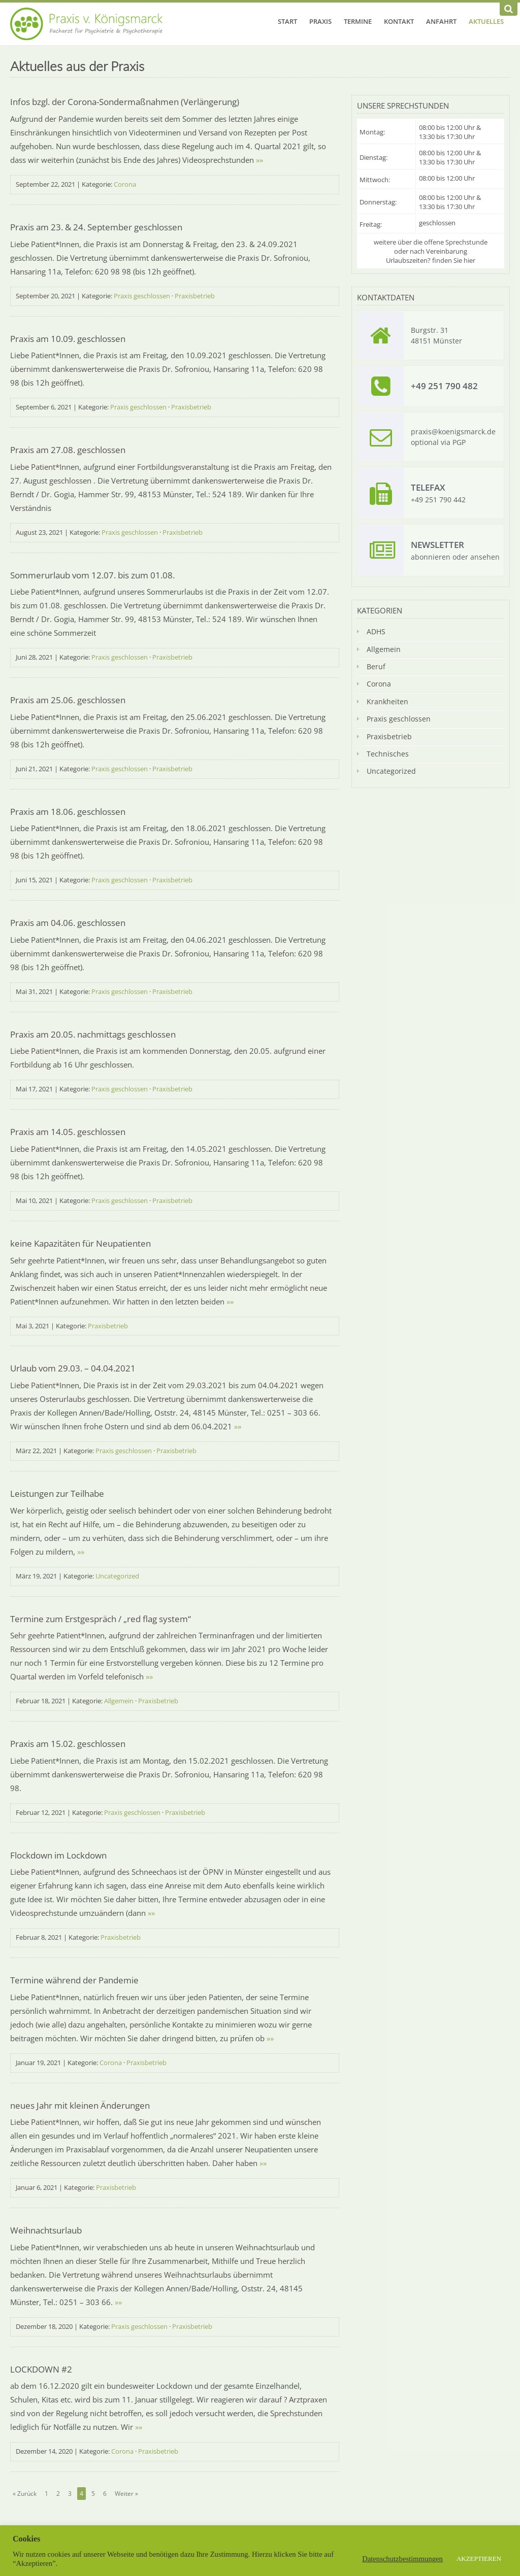  I want to click on Infos bzgl. der Corona-Sondermaßnahmen (Verlängerung), so click(124, 102).